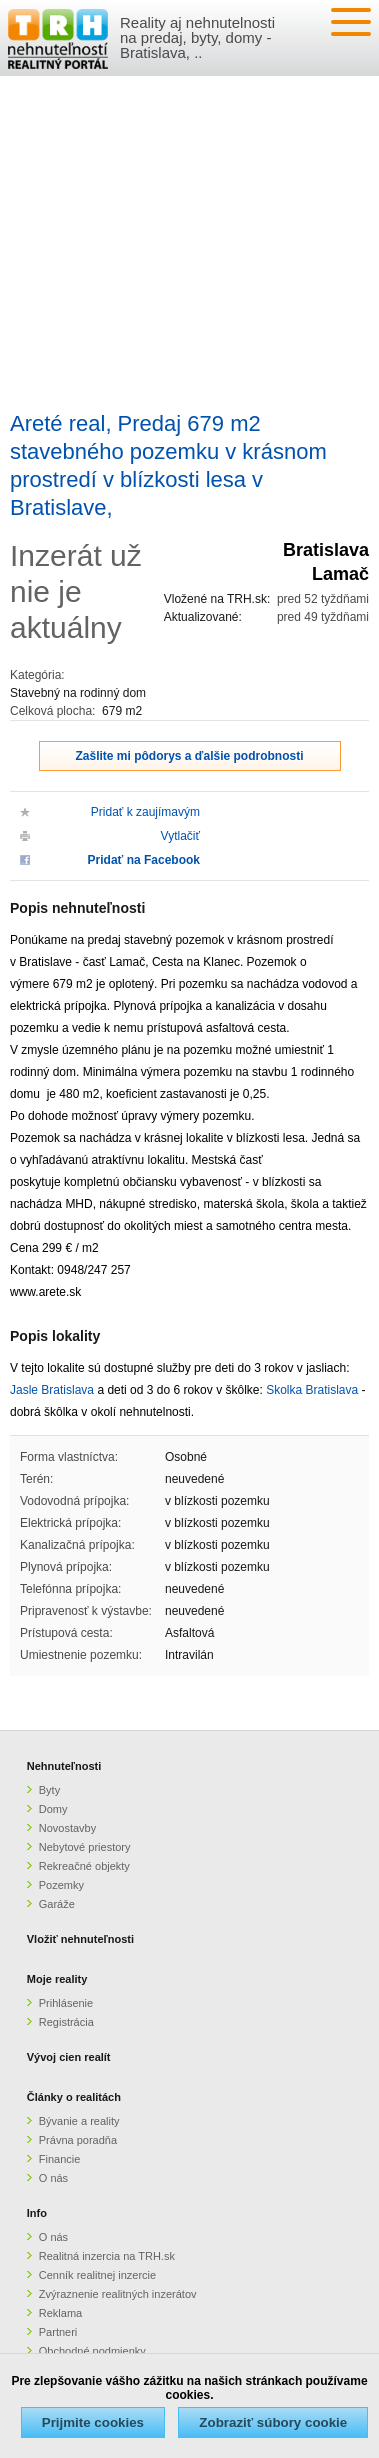  What do you see at coordinates (97, 2275) in the screenshot?
I see `Cenník realitnej inzercie` at bounding box center [97, 2275].